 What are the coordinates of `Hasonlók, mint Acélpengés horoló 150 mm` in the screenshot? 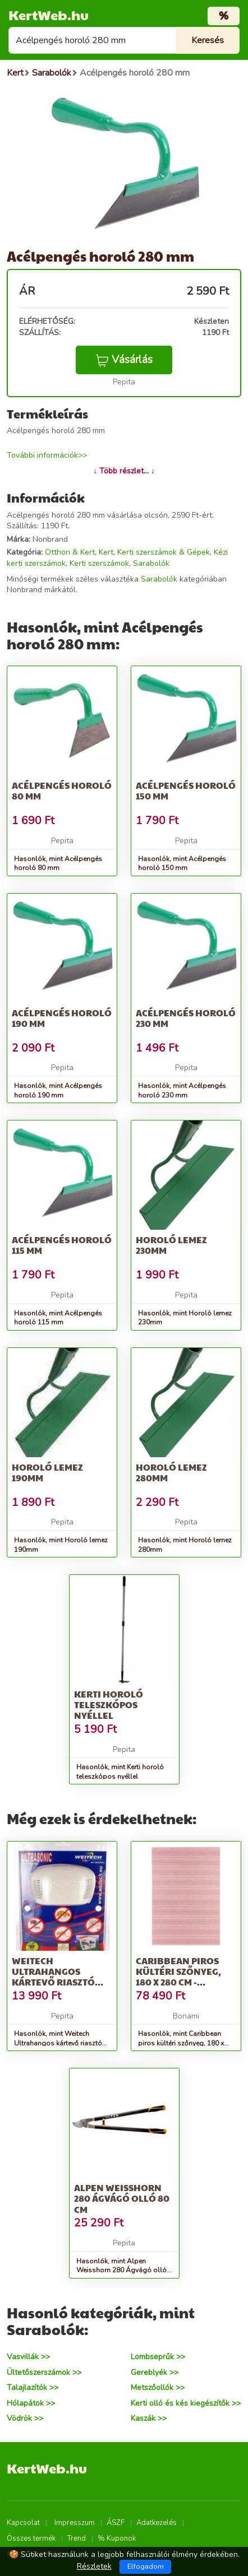 It's located at (182, 863).